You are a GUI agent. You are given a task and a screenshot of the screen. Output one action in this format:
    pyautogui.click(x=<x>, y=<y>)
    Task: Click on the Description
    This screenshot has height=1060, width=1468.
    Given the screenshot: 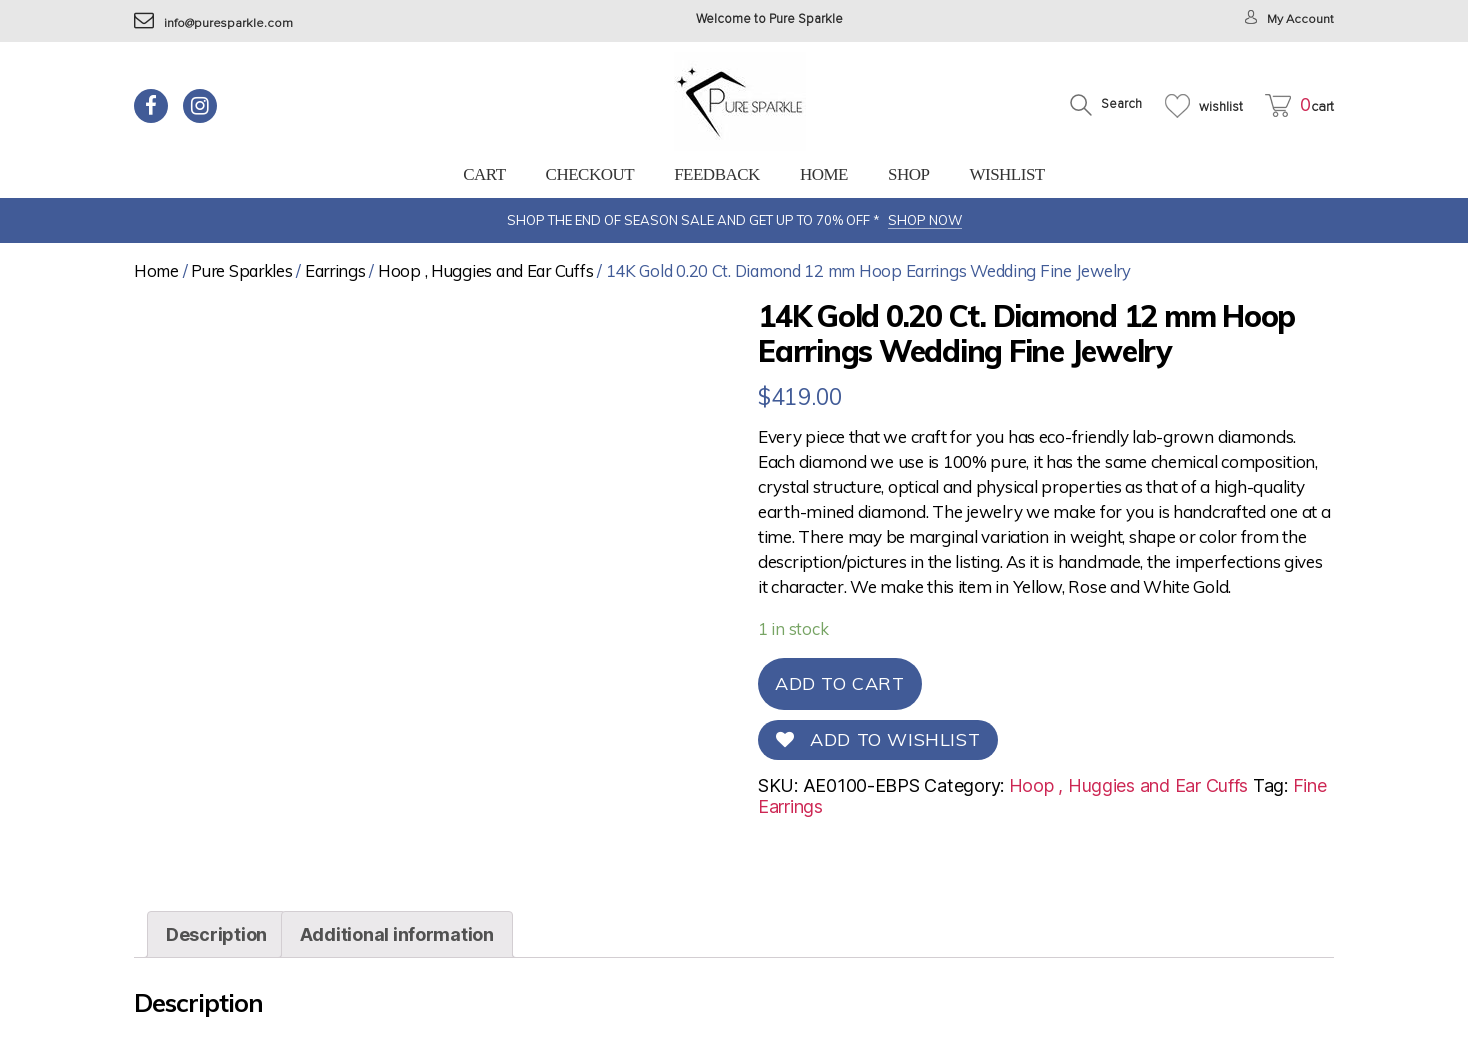 What is the action you would take?
    pyautogui.click(x=216, y=934)
    